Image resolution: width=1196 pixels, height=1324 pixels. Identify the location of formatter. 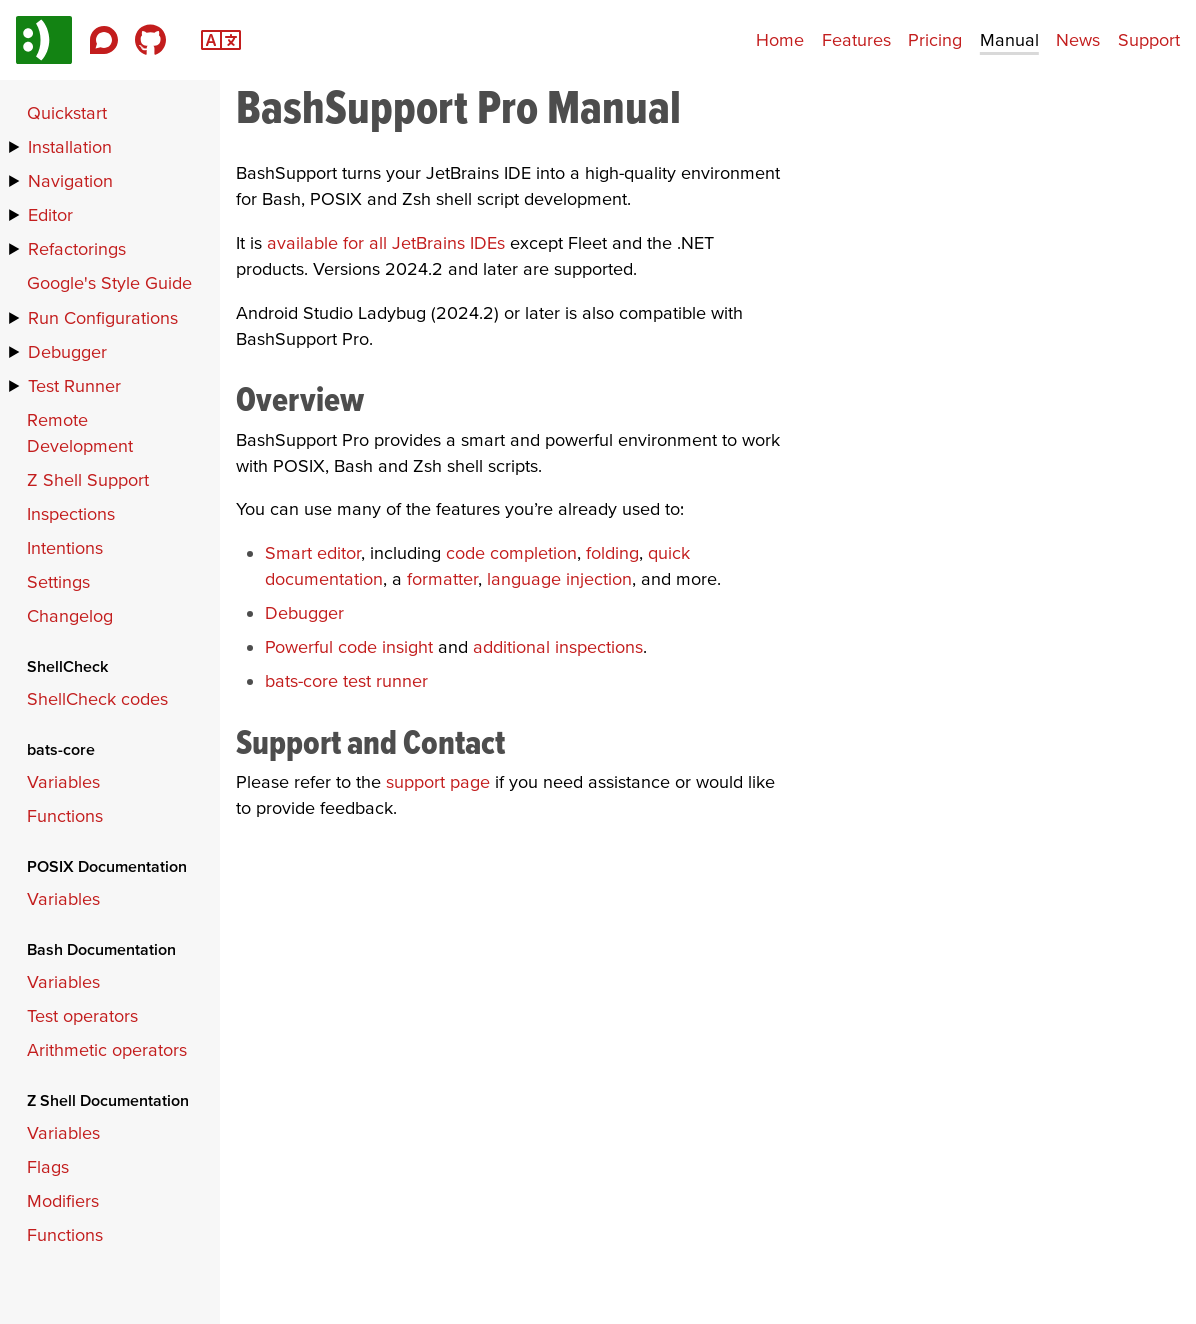
(442, 578).